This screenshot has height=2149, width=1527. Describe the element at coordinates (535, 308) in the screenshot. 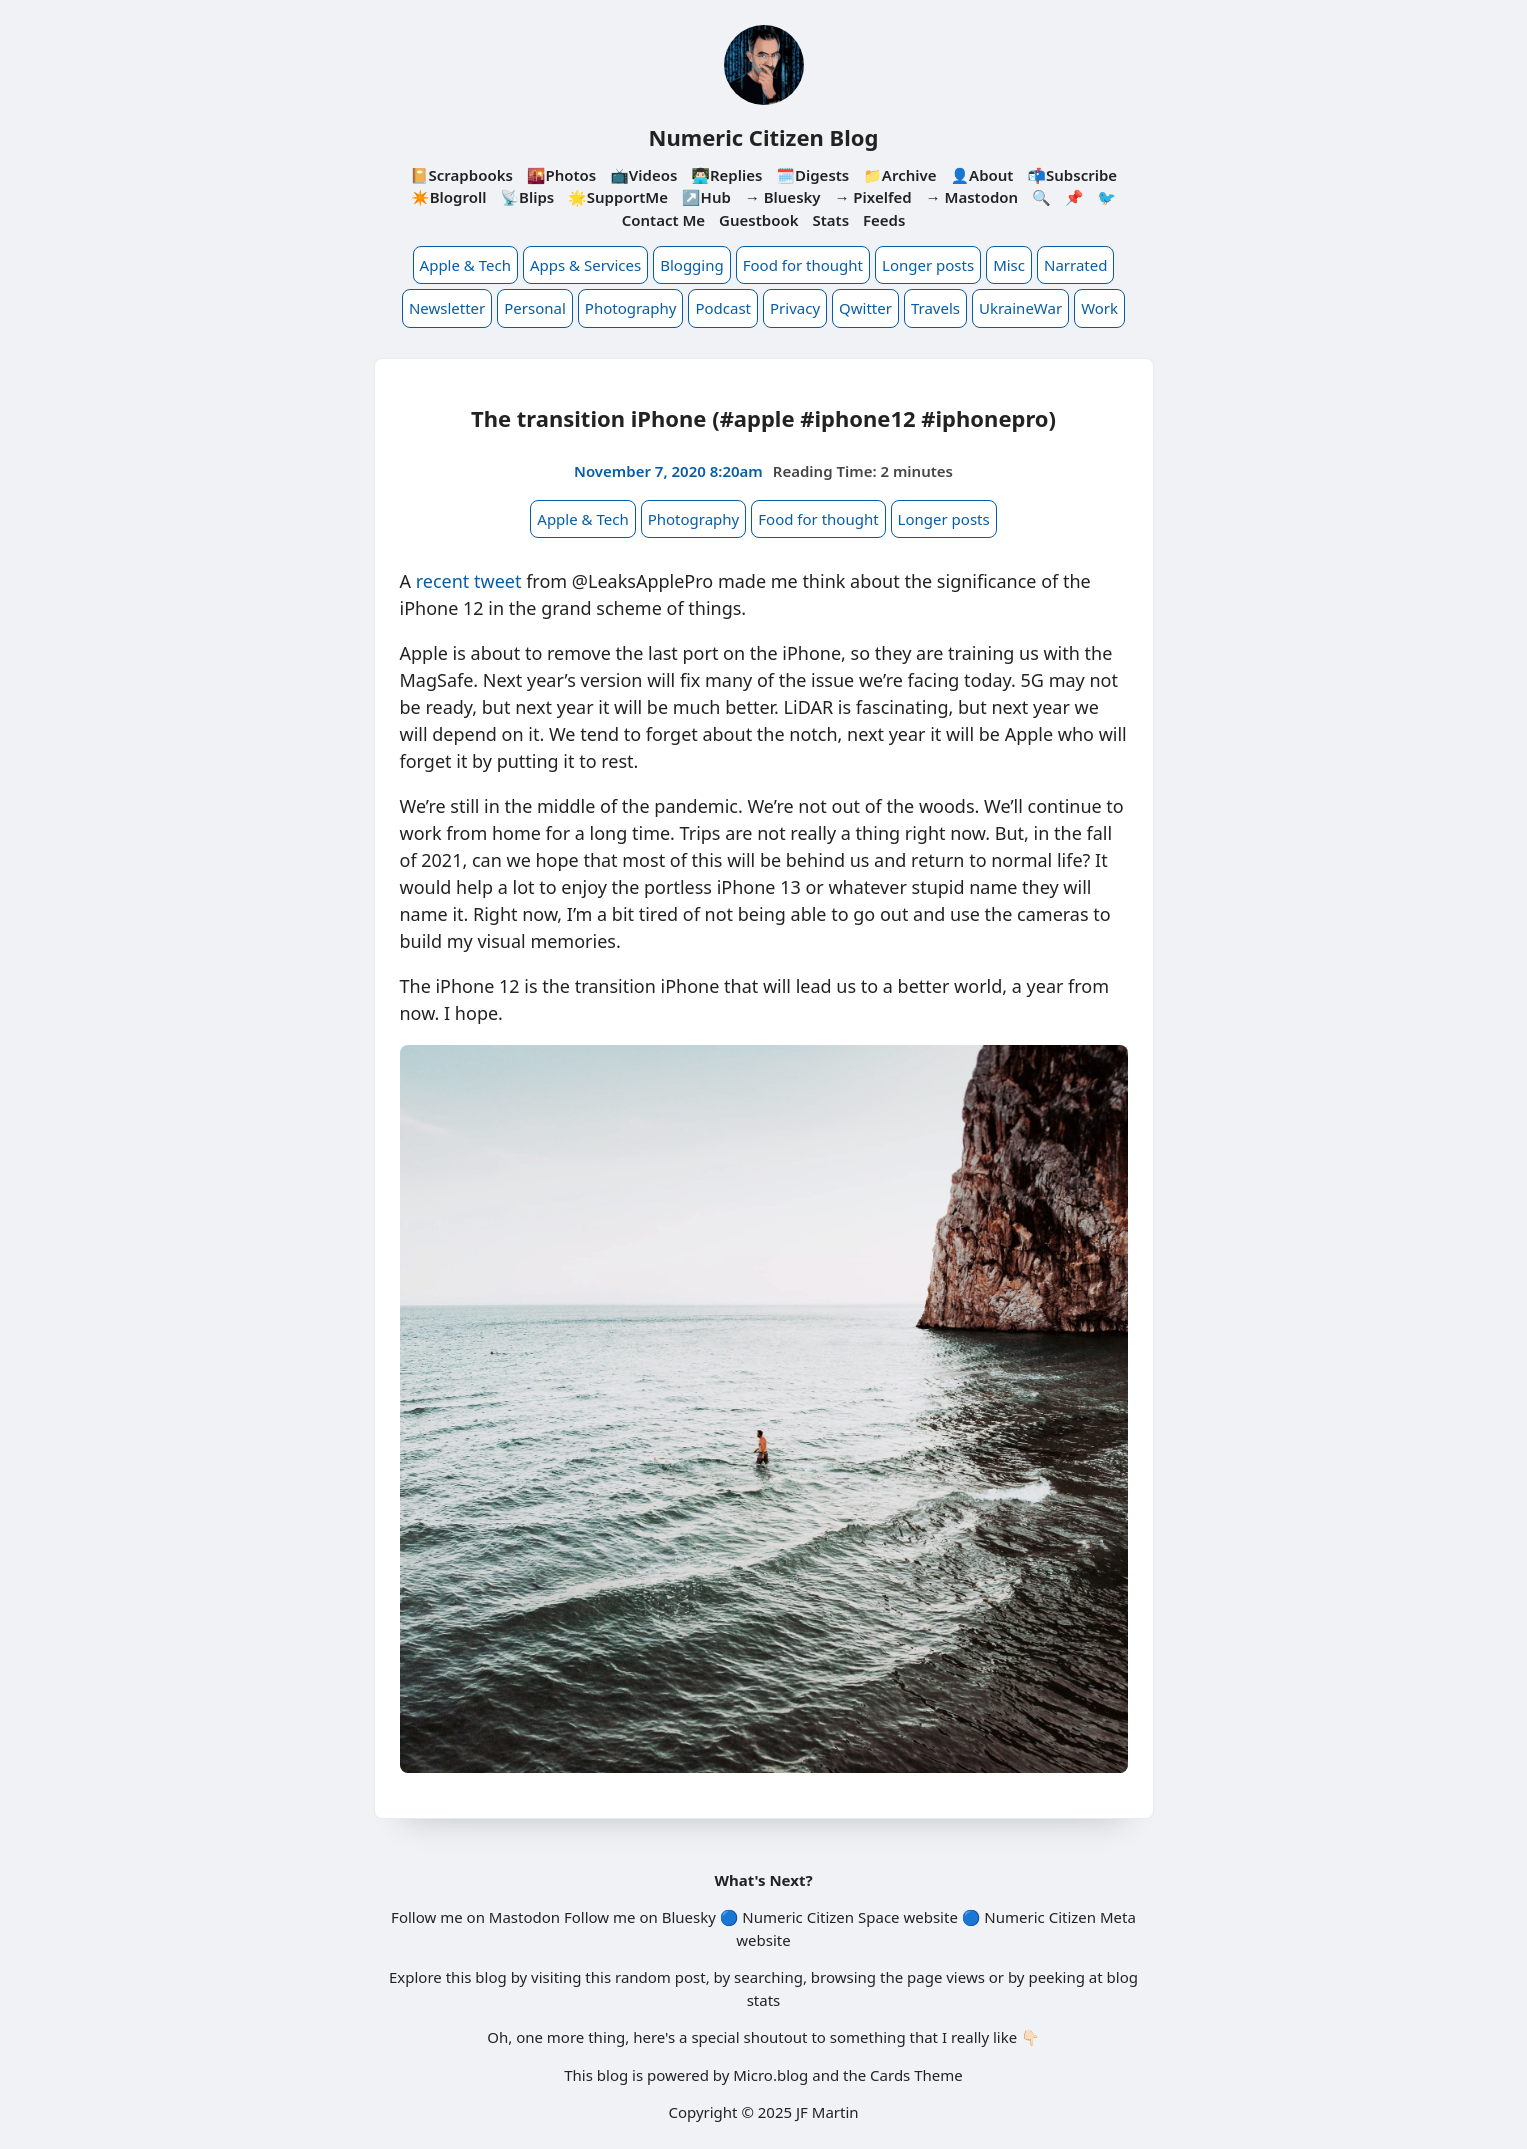

I see `Personal` at that location.